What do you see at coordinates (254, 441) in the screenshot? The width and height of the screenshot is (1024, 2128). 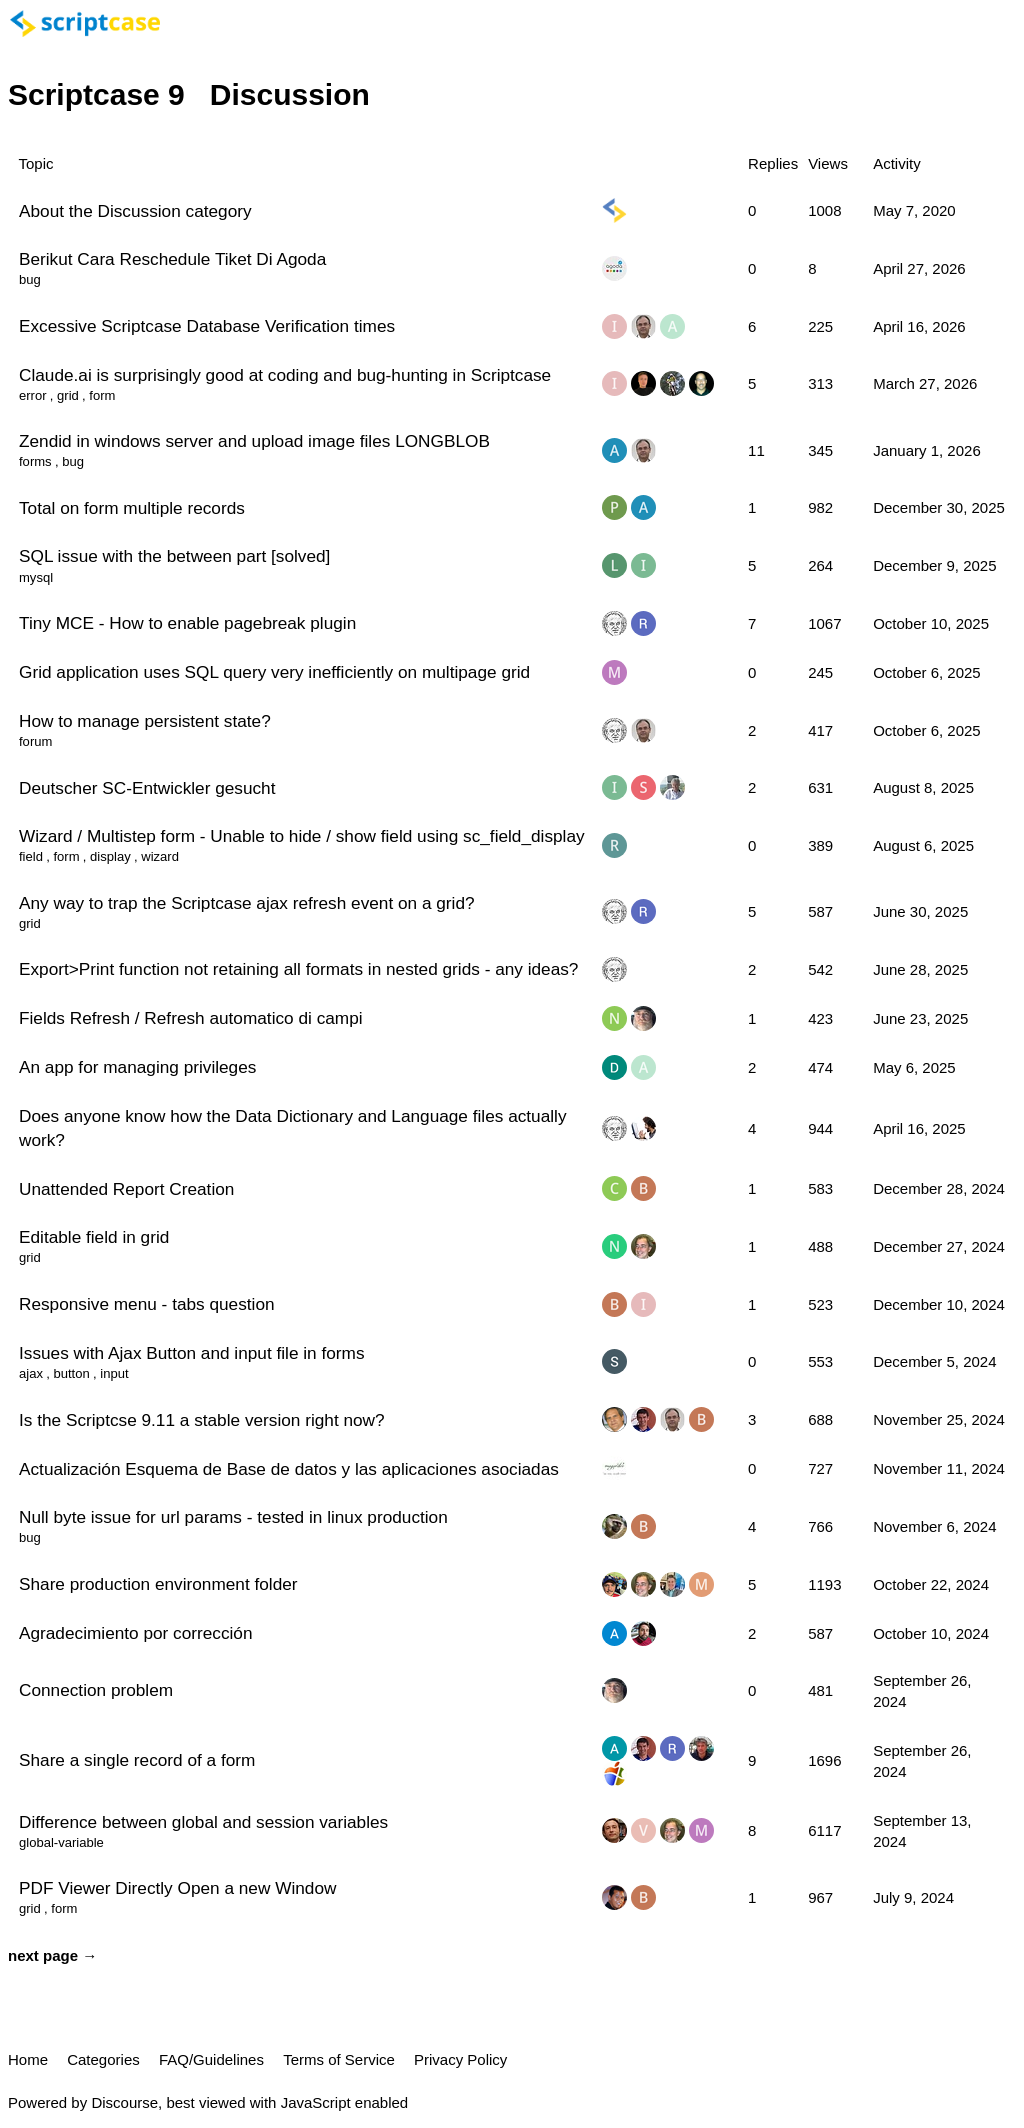 I see `Zendid in windows server and upload image files LONGBLOB` at bounding box center [254, 441].